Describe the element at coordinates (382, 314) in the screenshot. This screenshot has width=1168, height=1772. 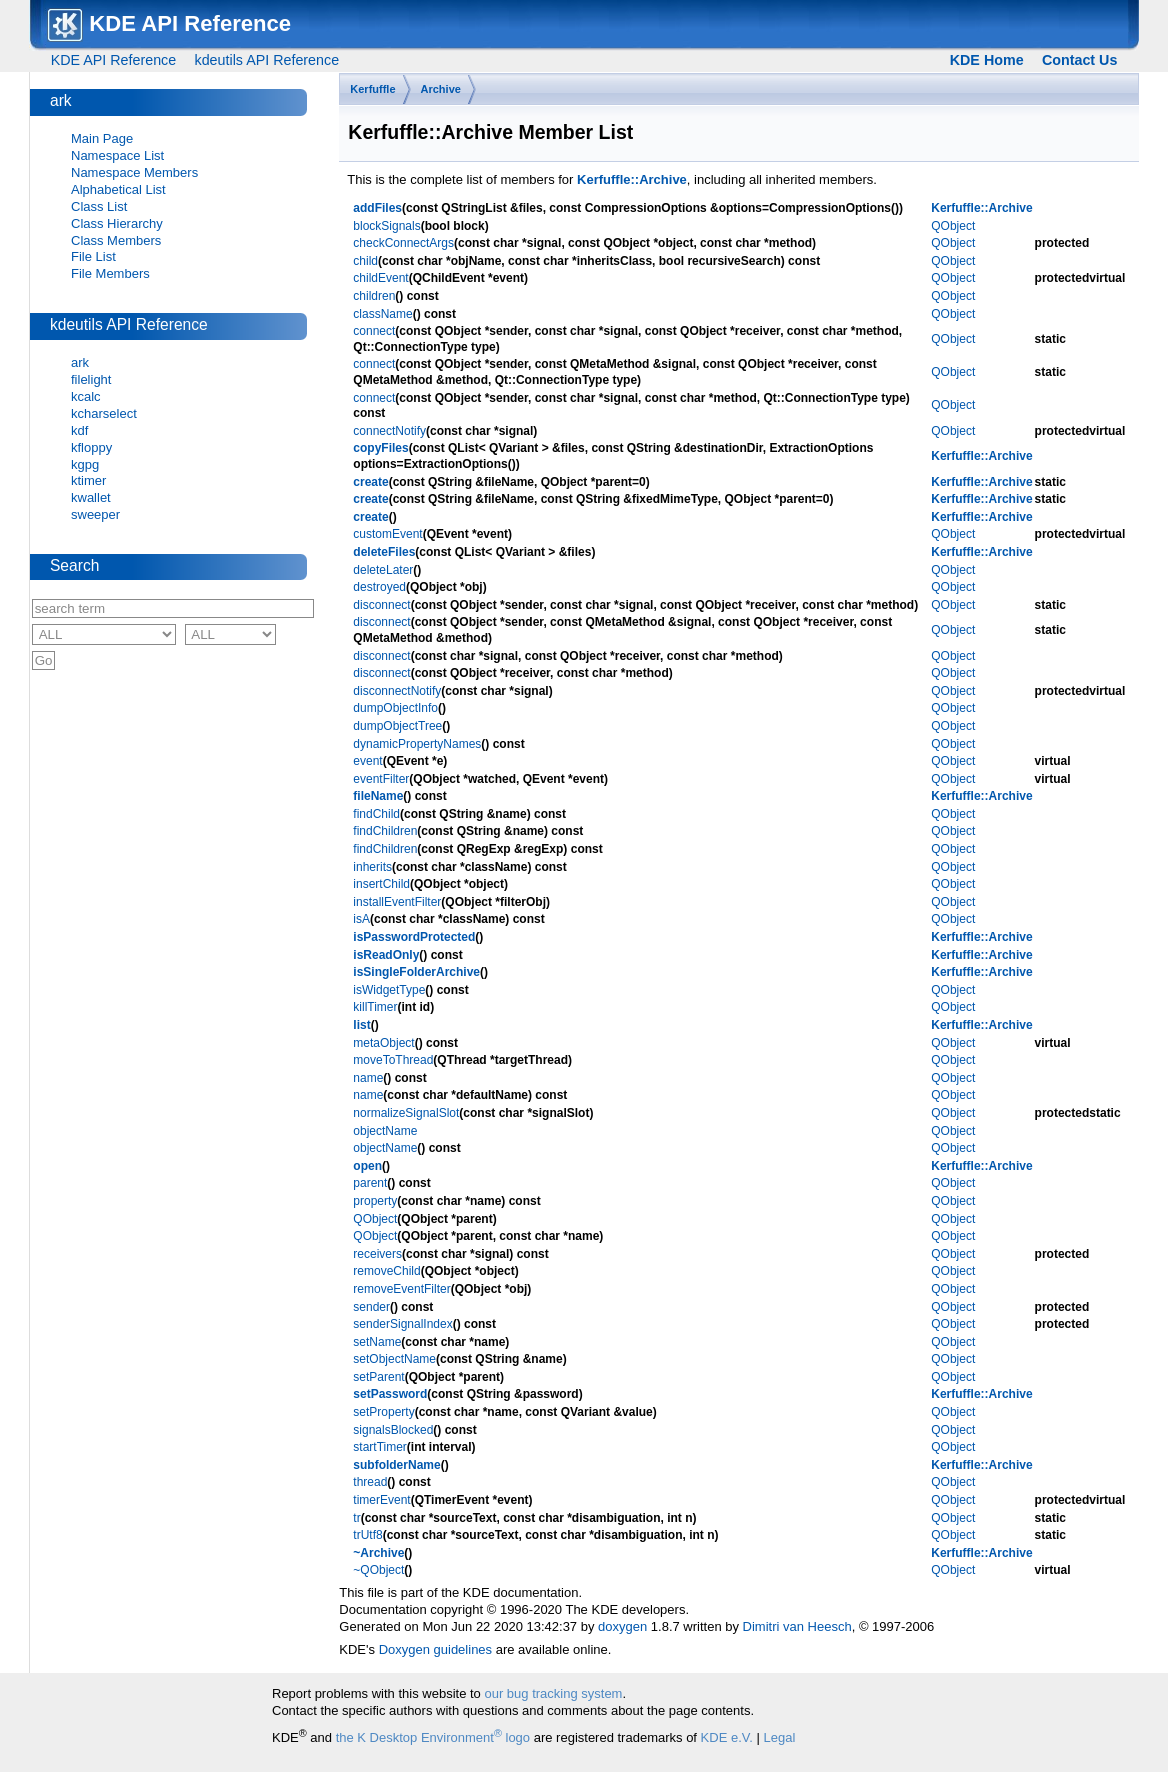
I see `className` at that location.